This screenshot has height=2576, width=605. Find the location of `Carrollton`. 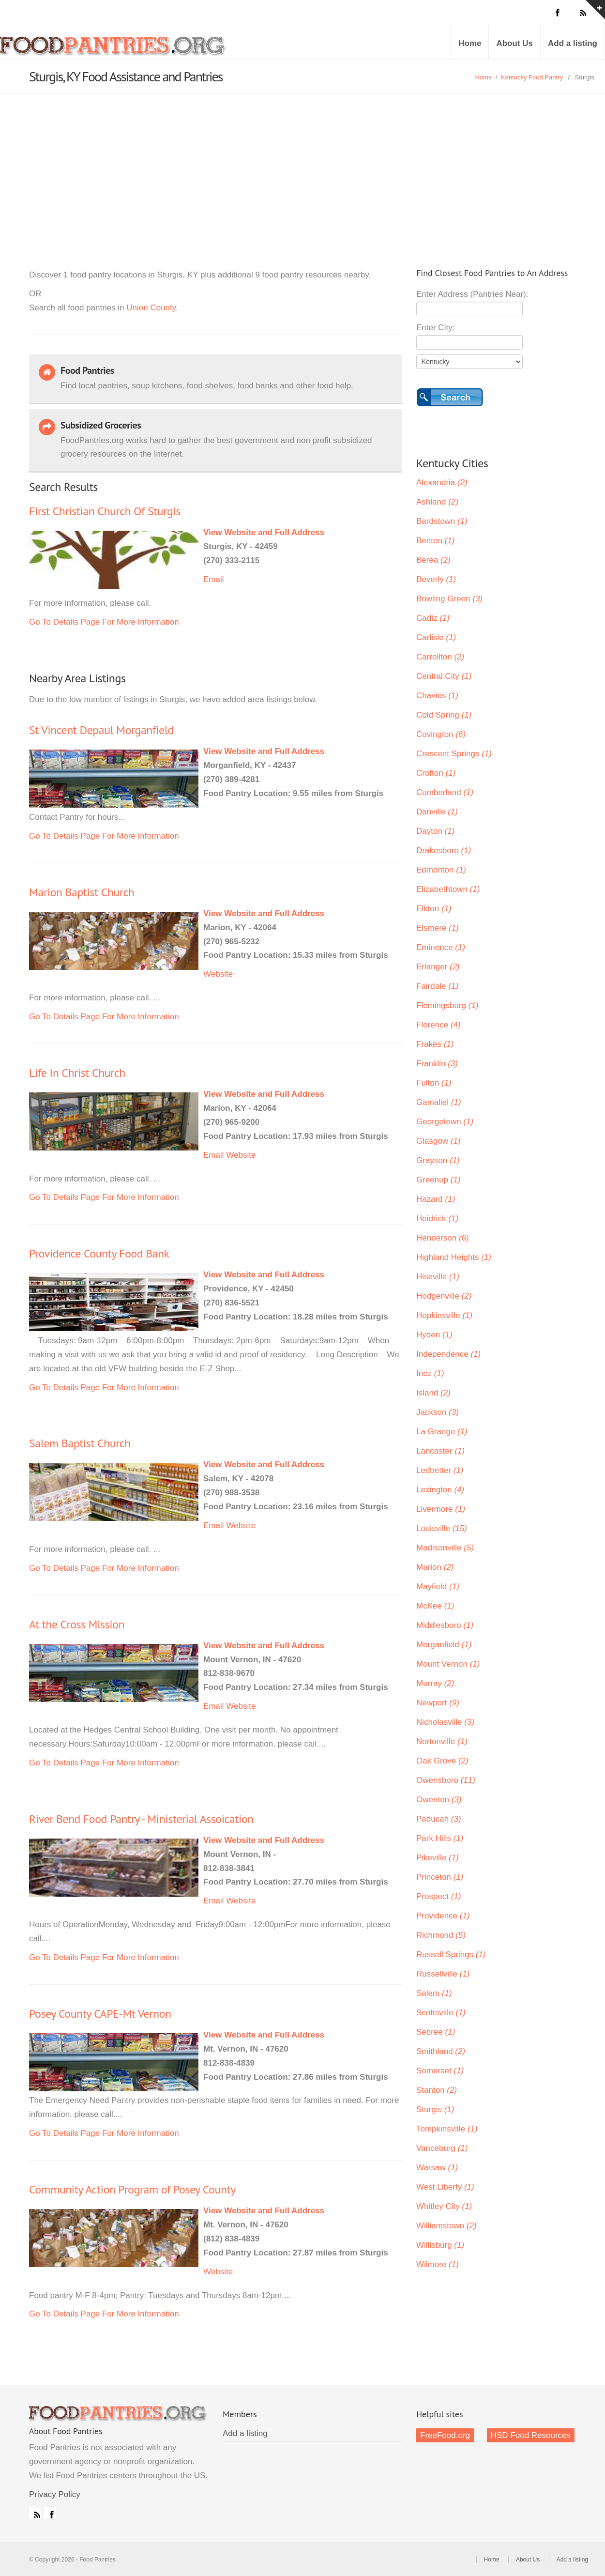

Carrollton is located at coordinates (440, 656).